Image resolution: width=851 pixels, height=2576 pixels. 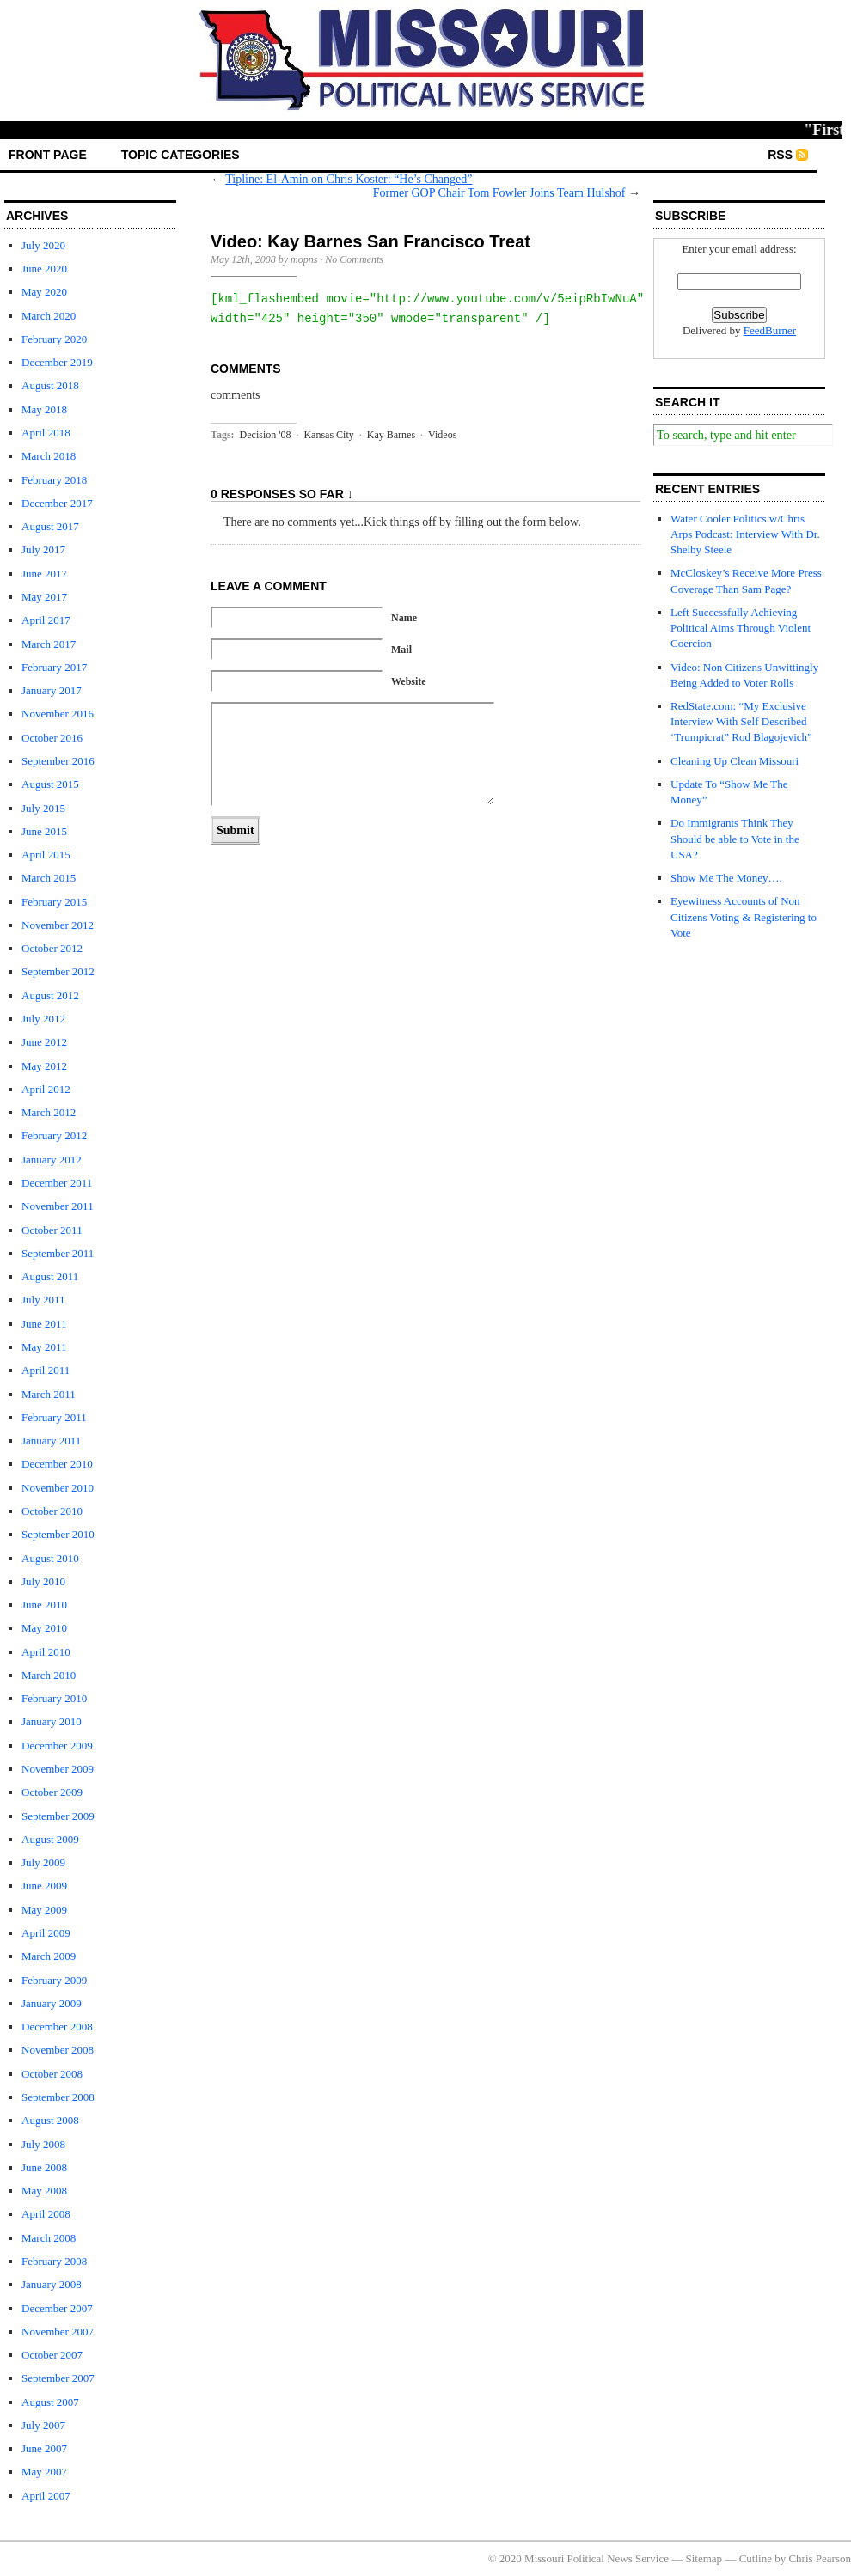 I want to click on August 2017, so click(x=50, y=526).